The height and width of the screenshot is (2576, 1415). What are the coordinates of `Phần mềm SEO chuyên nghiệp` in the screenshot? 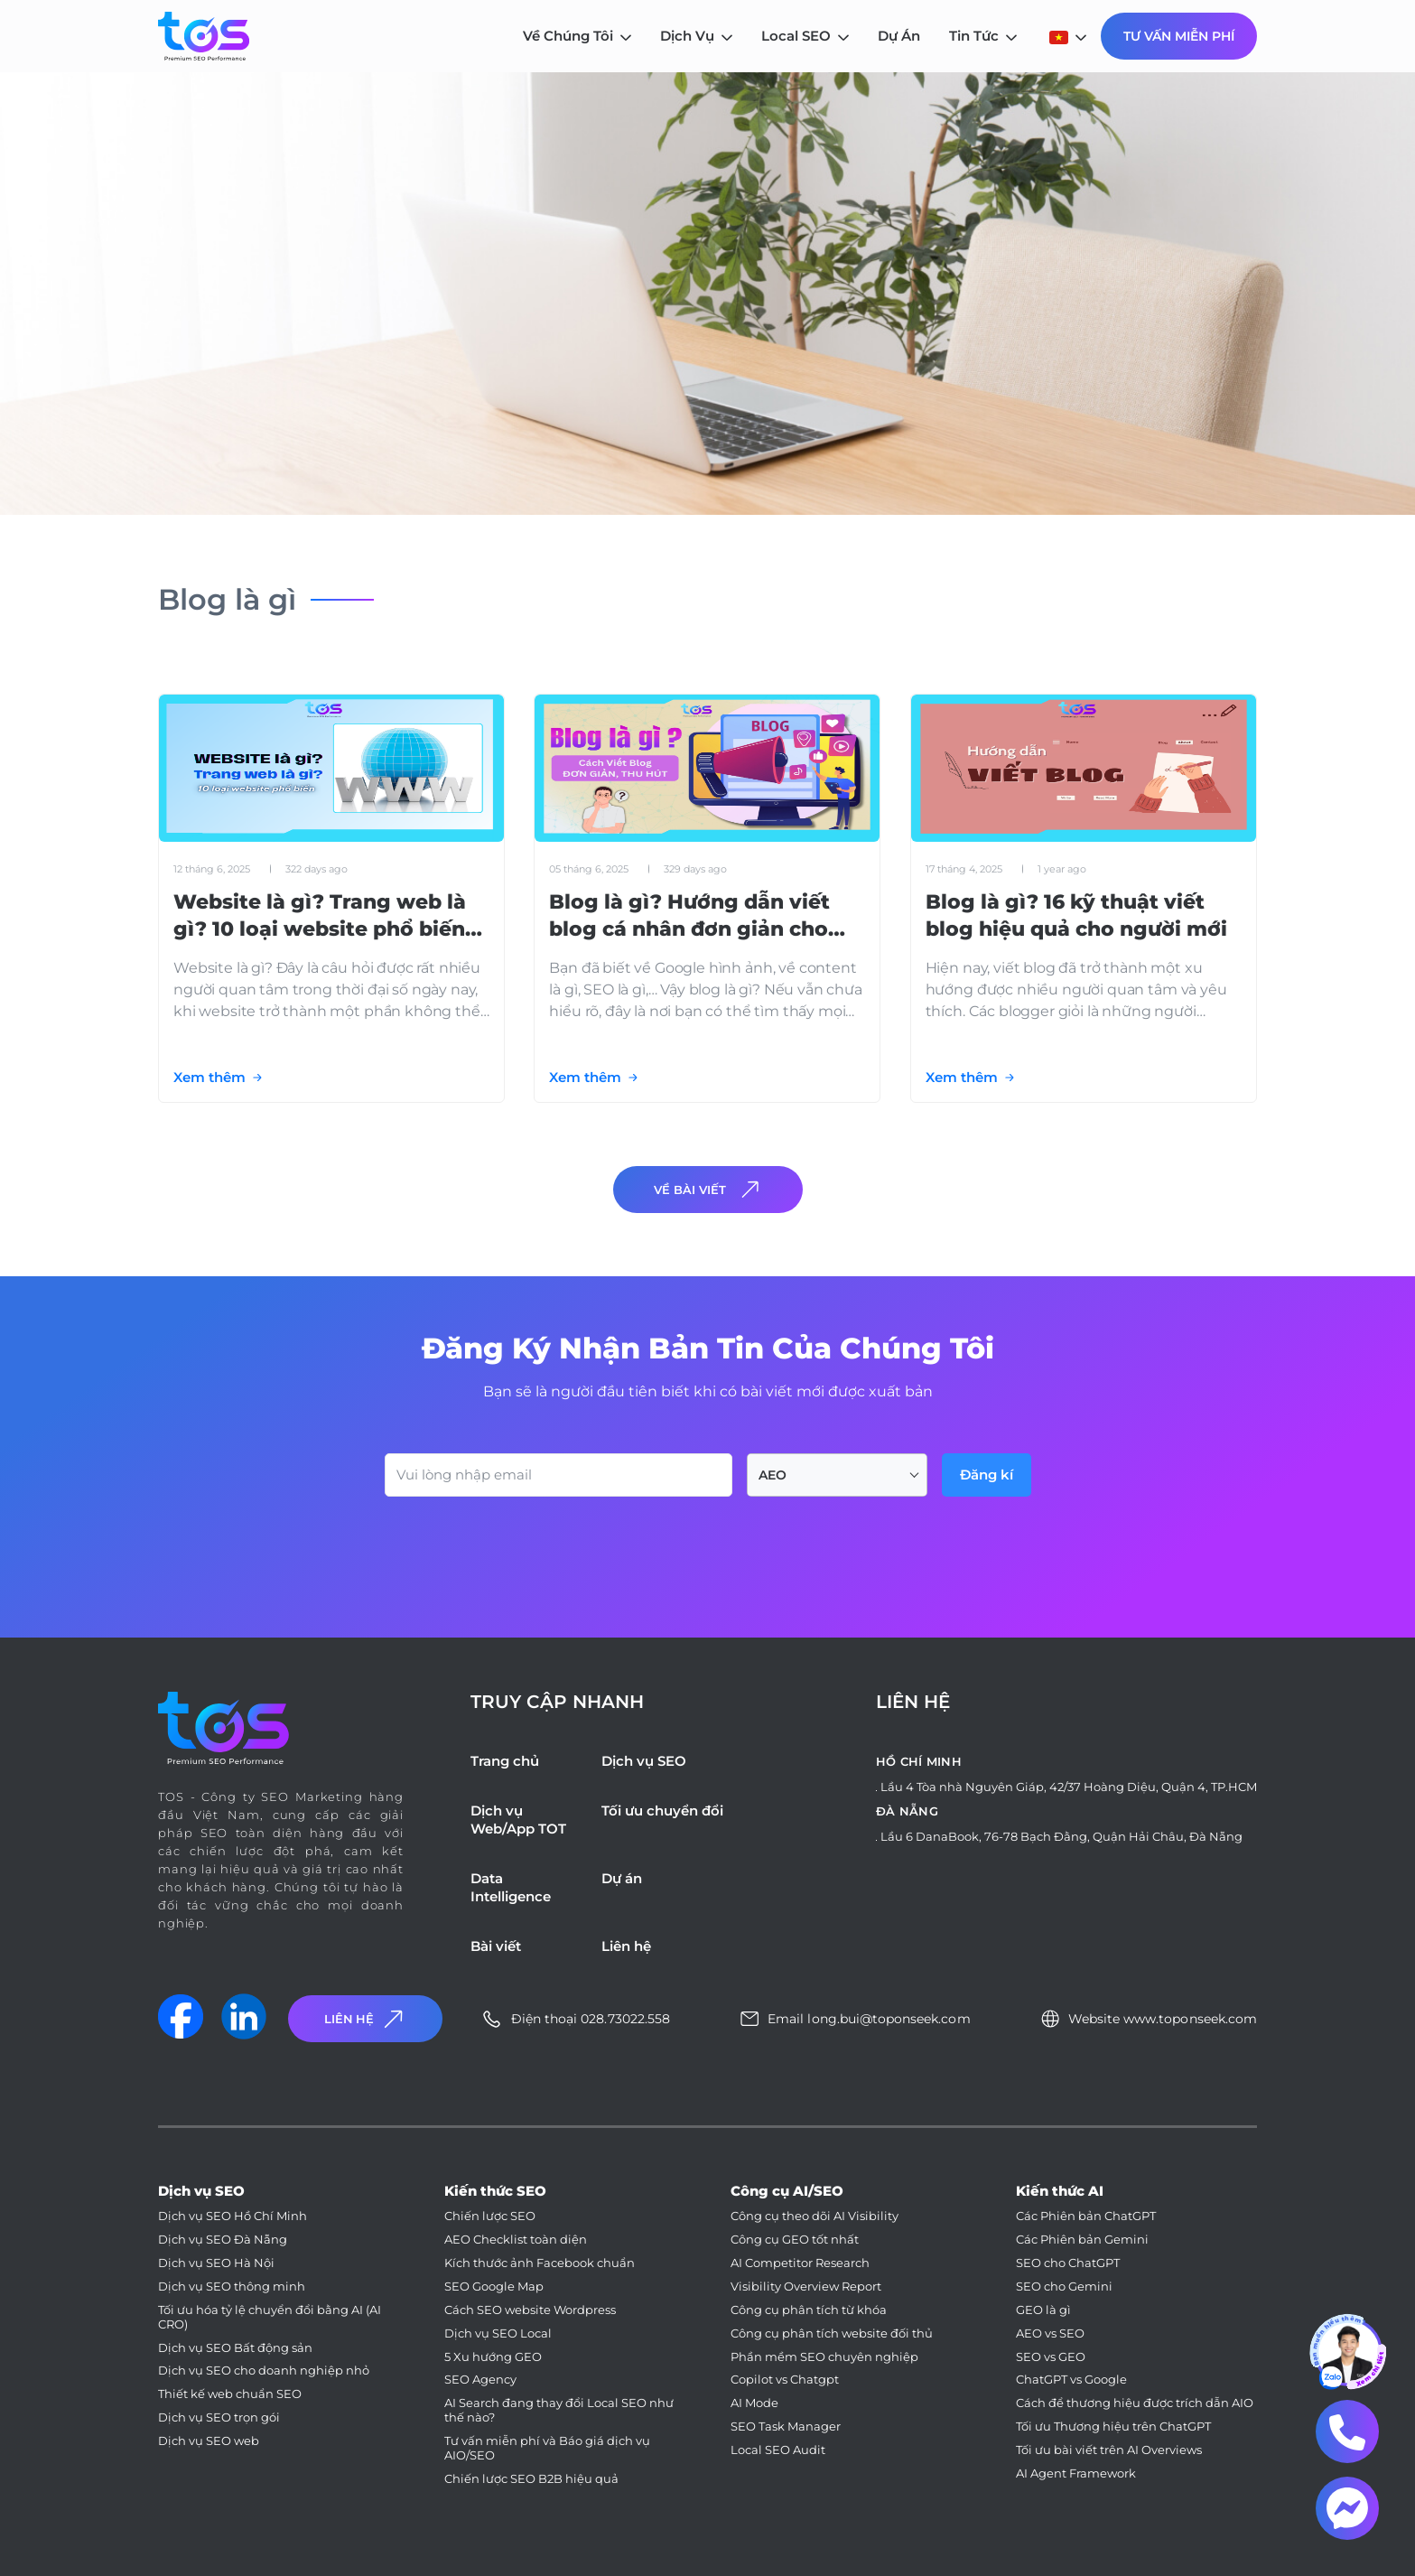 It's located at (824, 2357).